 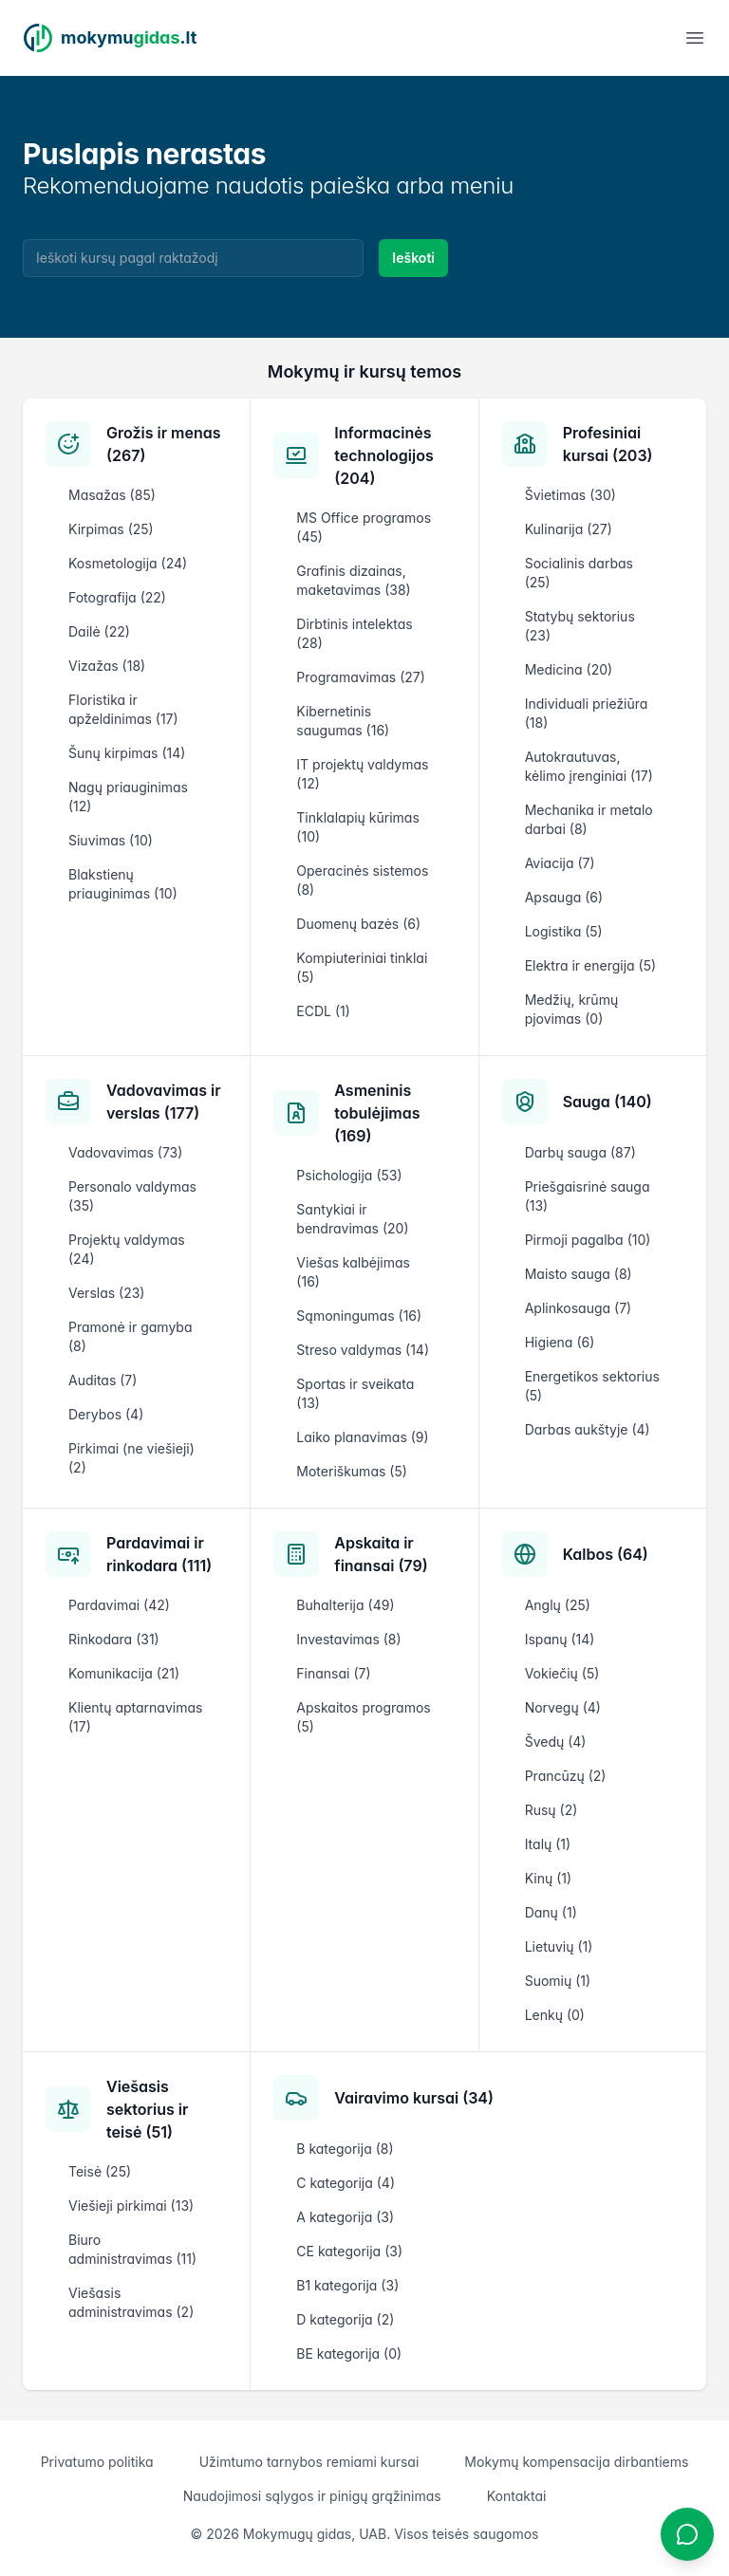 I want to click on Apsauga (6), so click(x=564, y=897).